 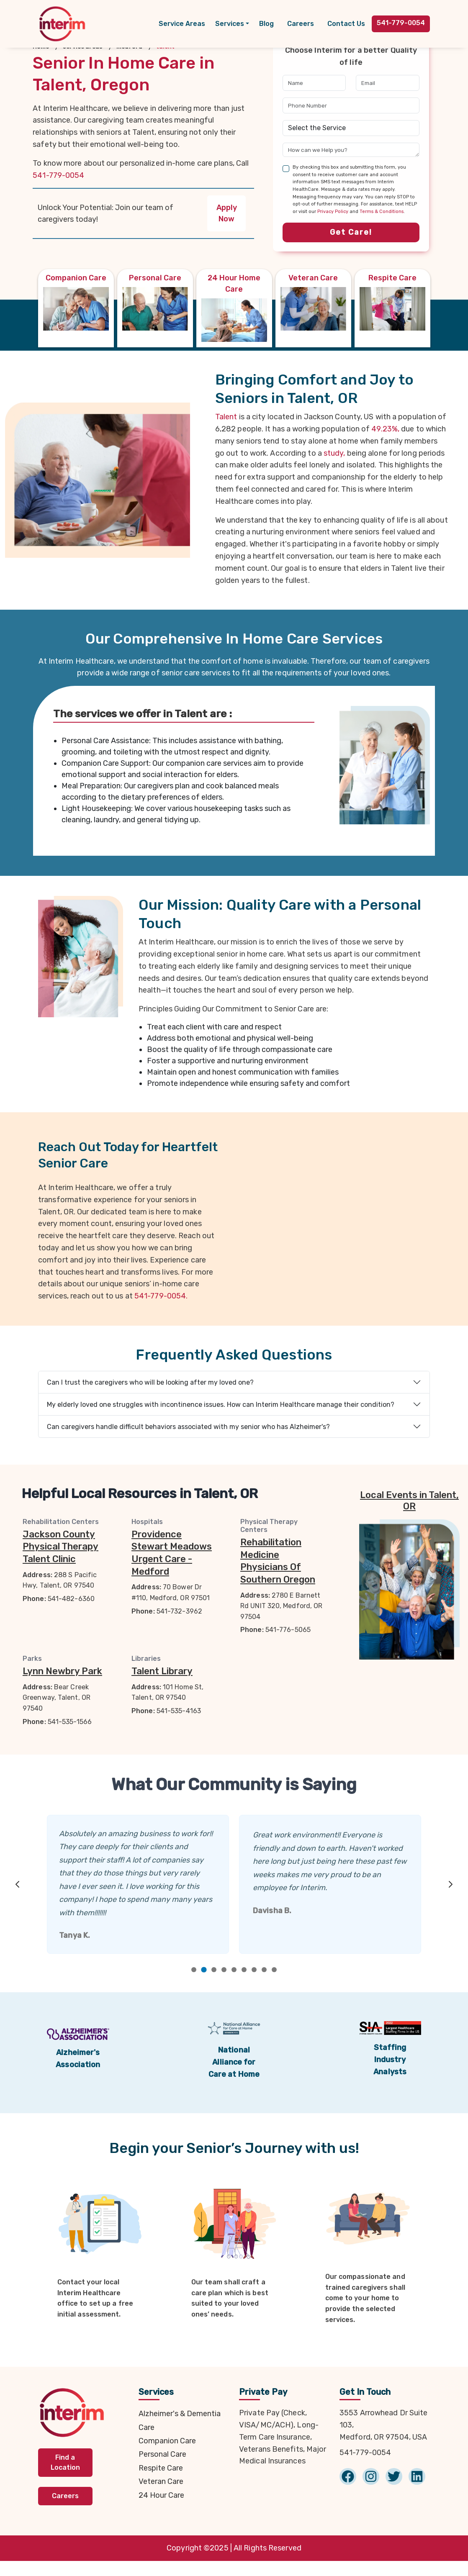 I want to click on 49.23%,, so click(x=385, y=429).